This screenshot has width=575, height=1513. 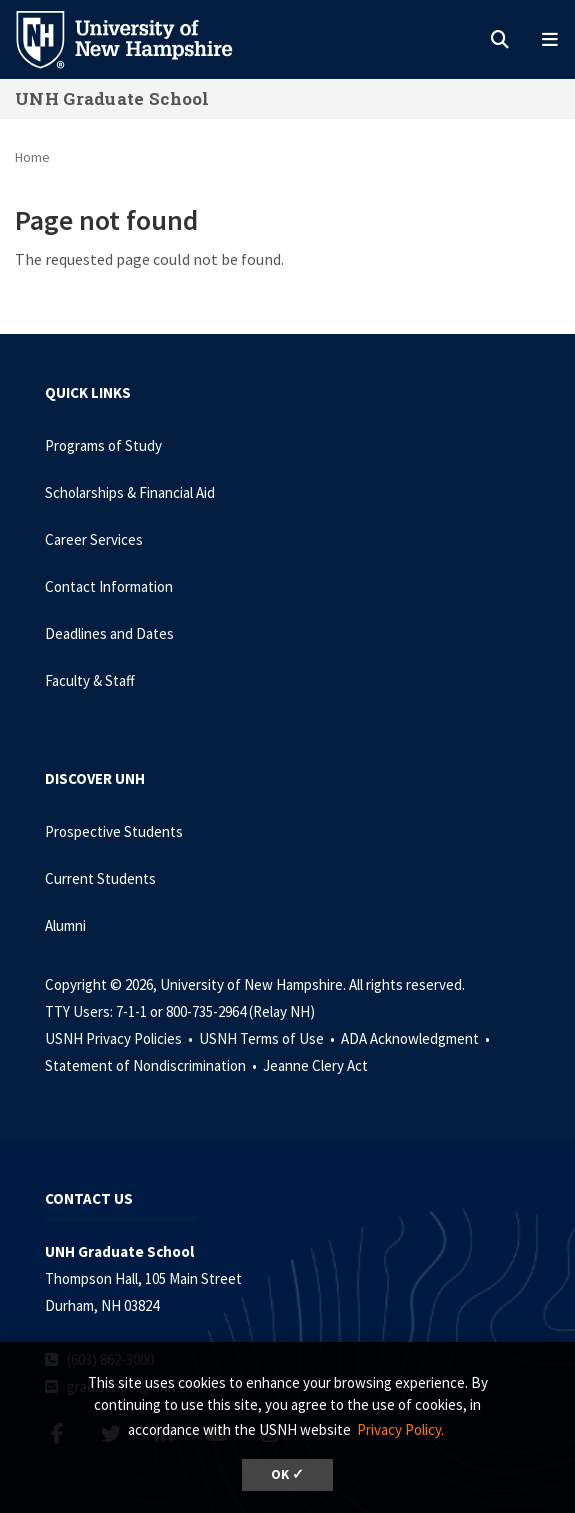 What do you see at coordinates (90, 680) in the screenshot?
I see `Faculty & Staff` at bounding box center [90, 680].